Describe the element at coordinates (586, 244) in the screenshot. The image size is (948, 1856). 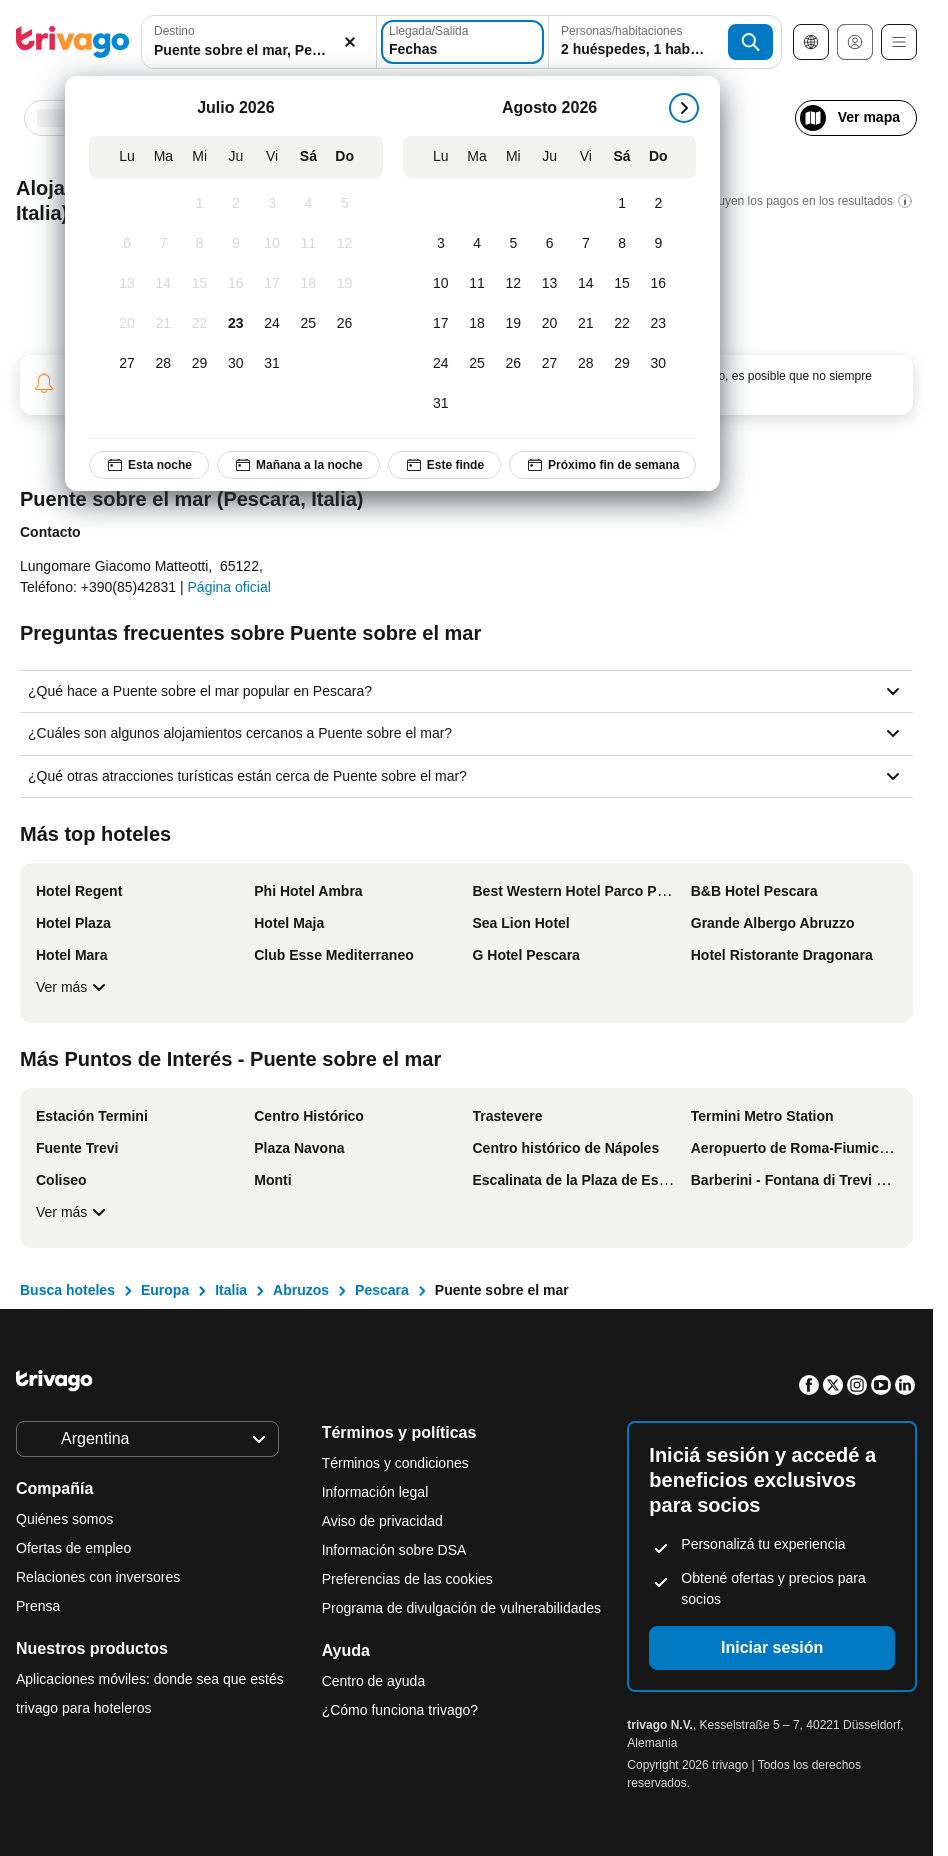
I see `[Viernes, Agosto 7, 2026]` at that location.